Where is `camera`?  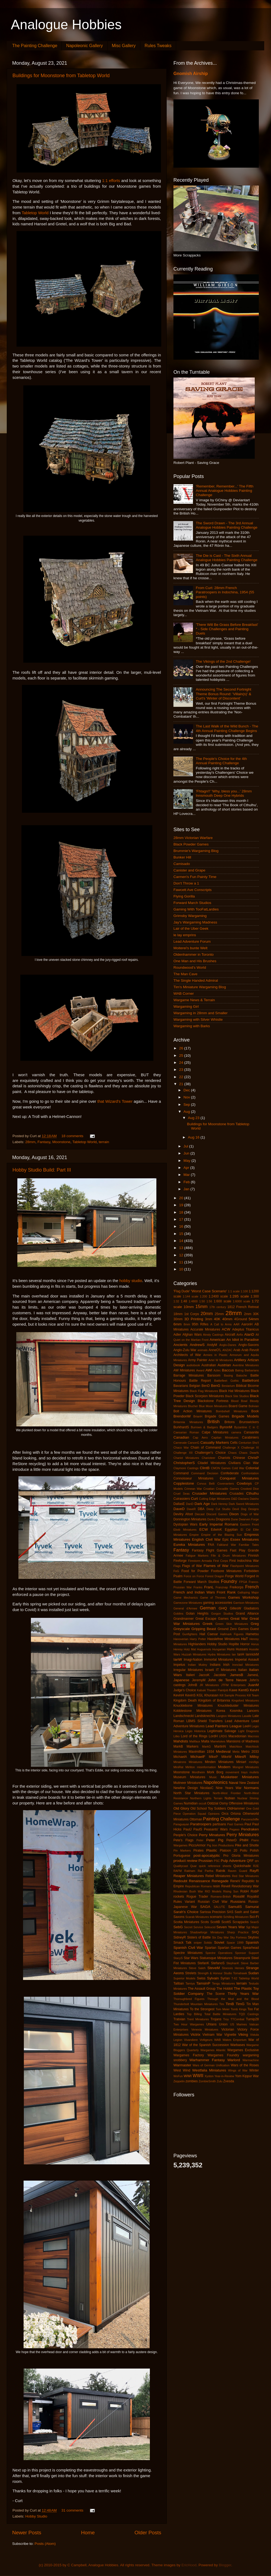 camera is located at coordinates (236, 1432).